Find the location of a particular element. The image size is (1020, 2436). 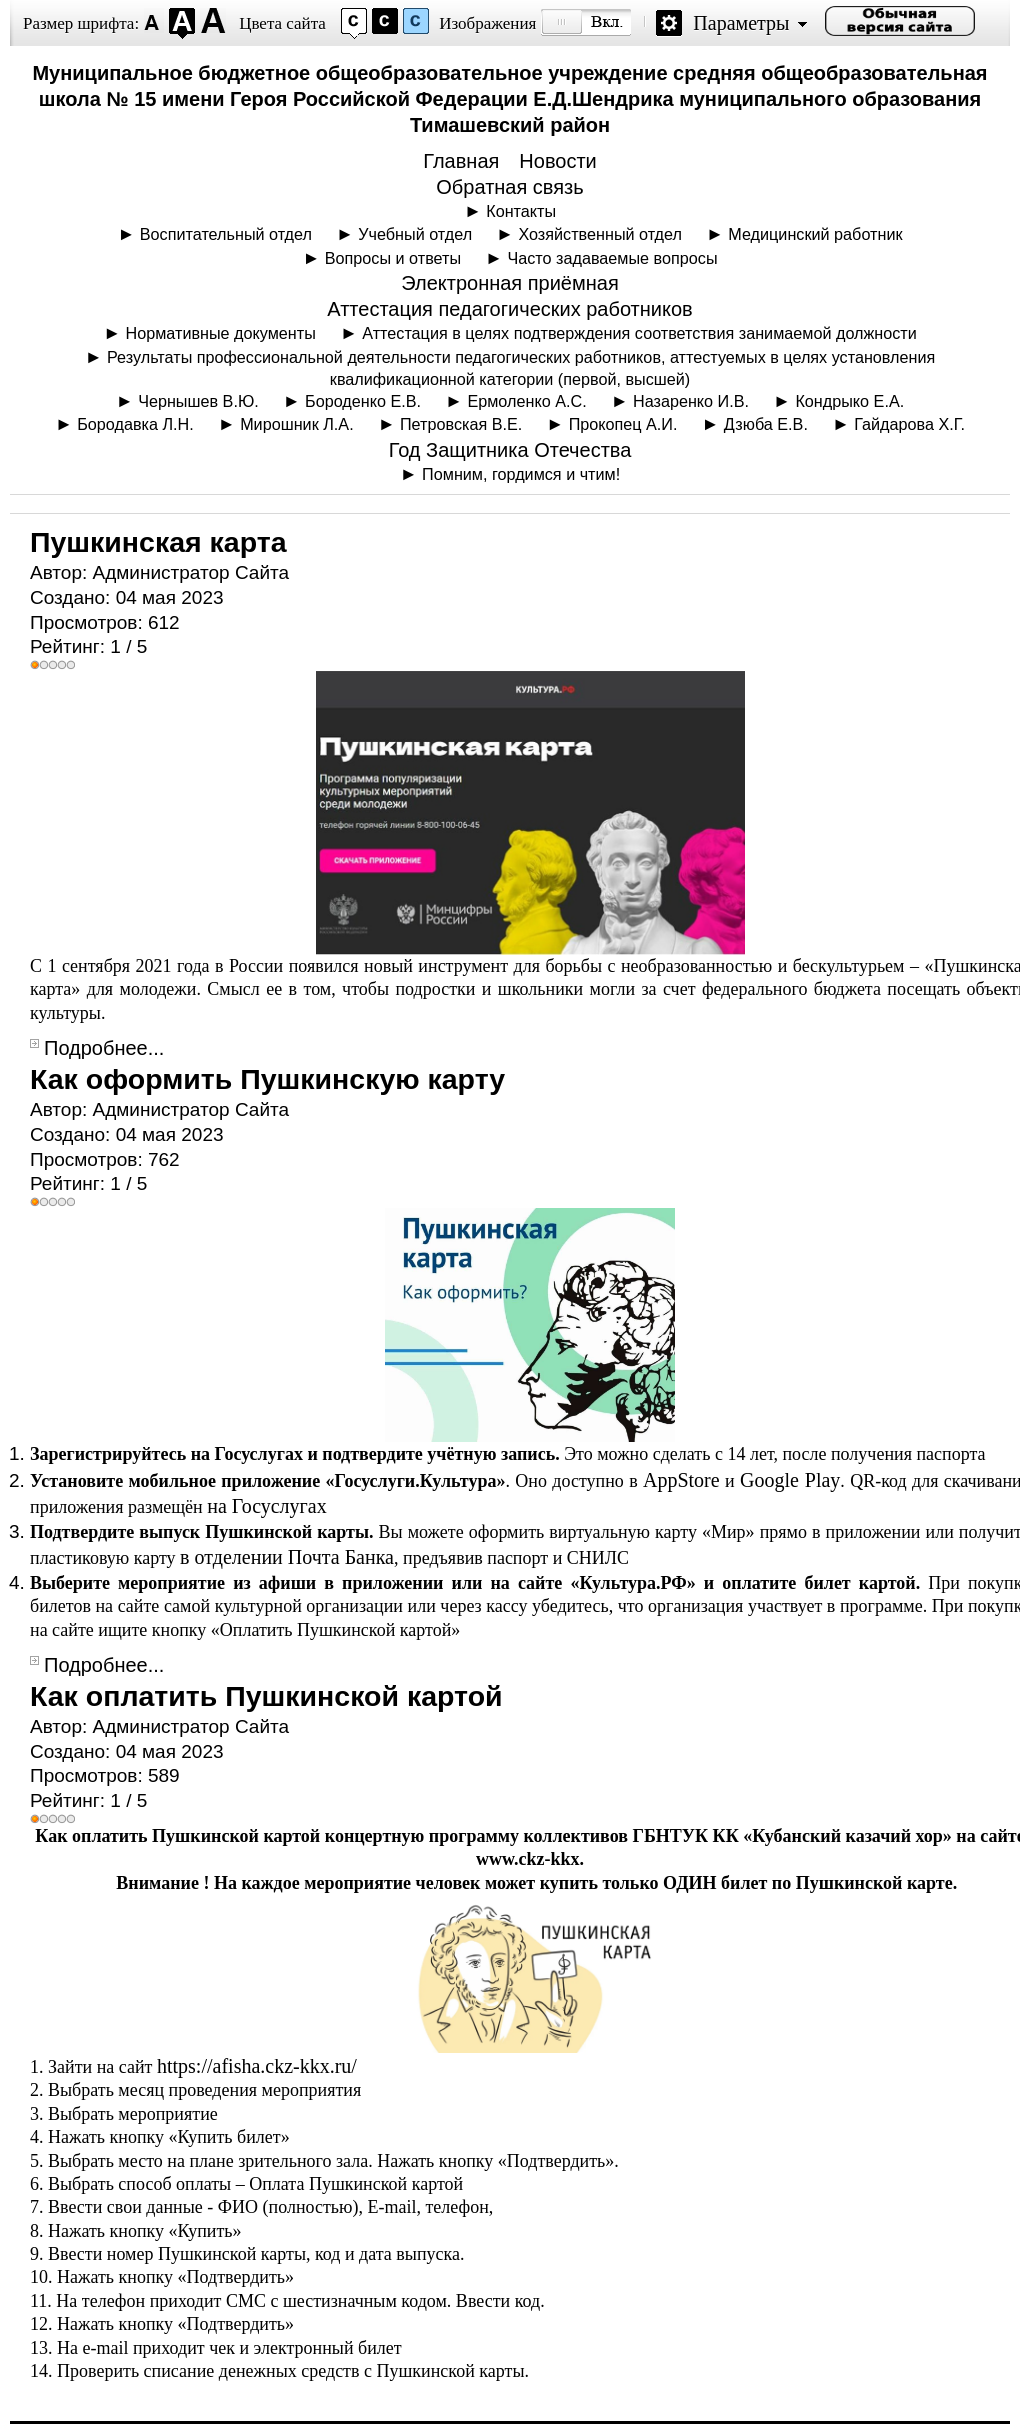

Часто задаваемые вопросы is located at coordinates (612, 258).